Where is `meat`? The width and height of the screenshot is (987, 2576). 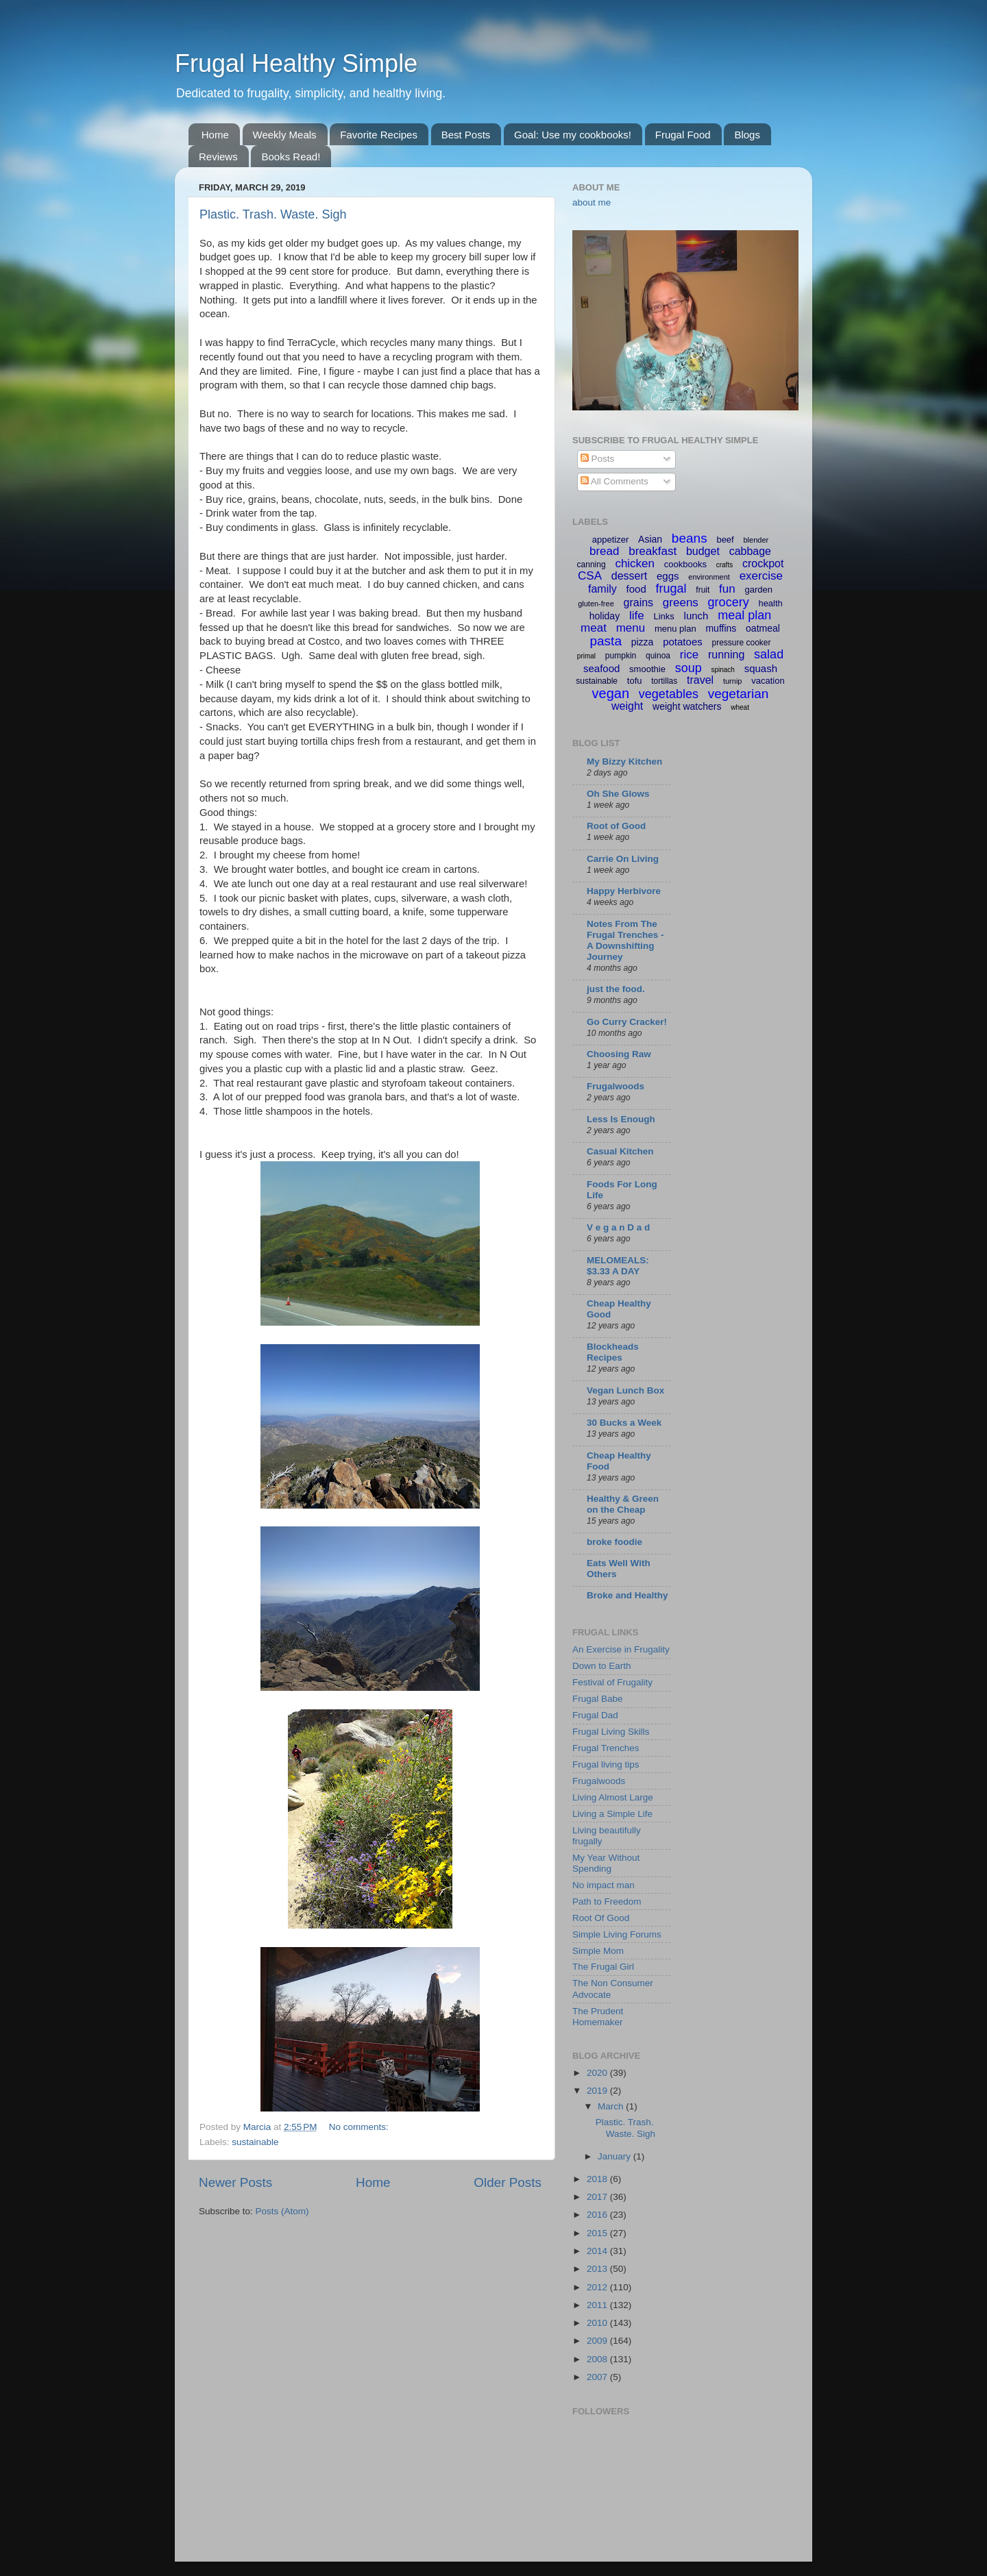 meat is located at coordinates (594, 627).